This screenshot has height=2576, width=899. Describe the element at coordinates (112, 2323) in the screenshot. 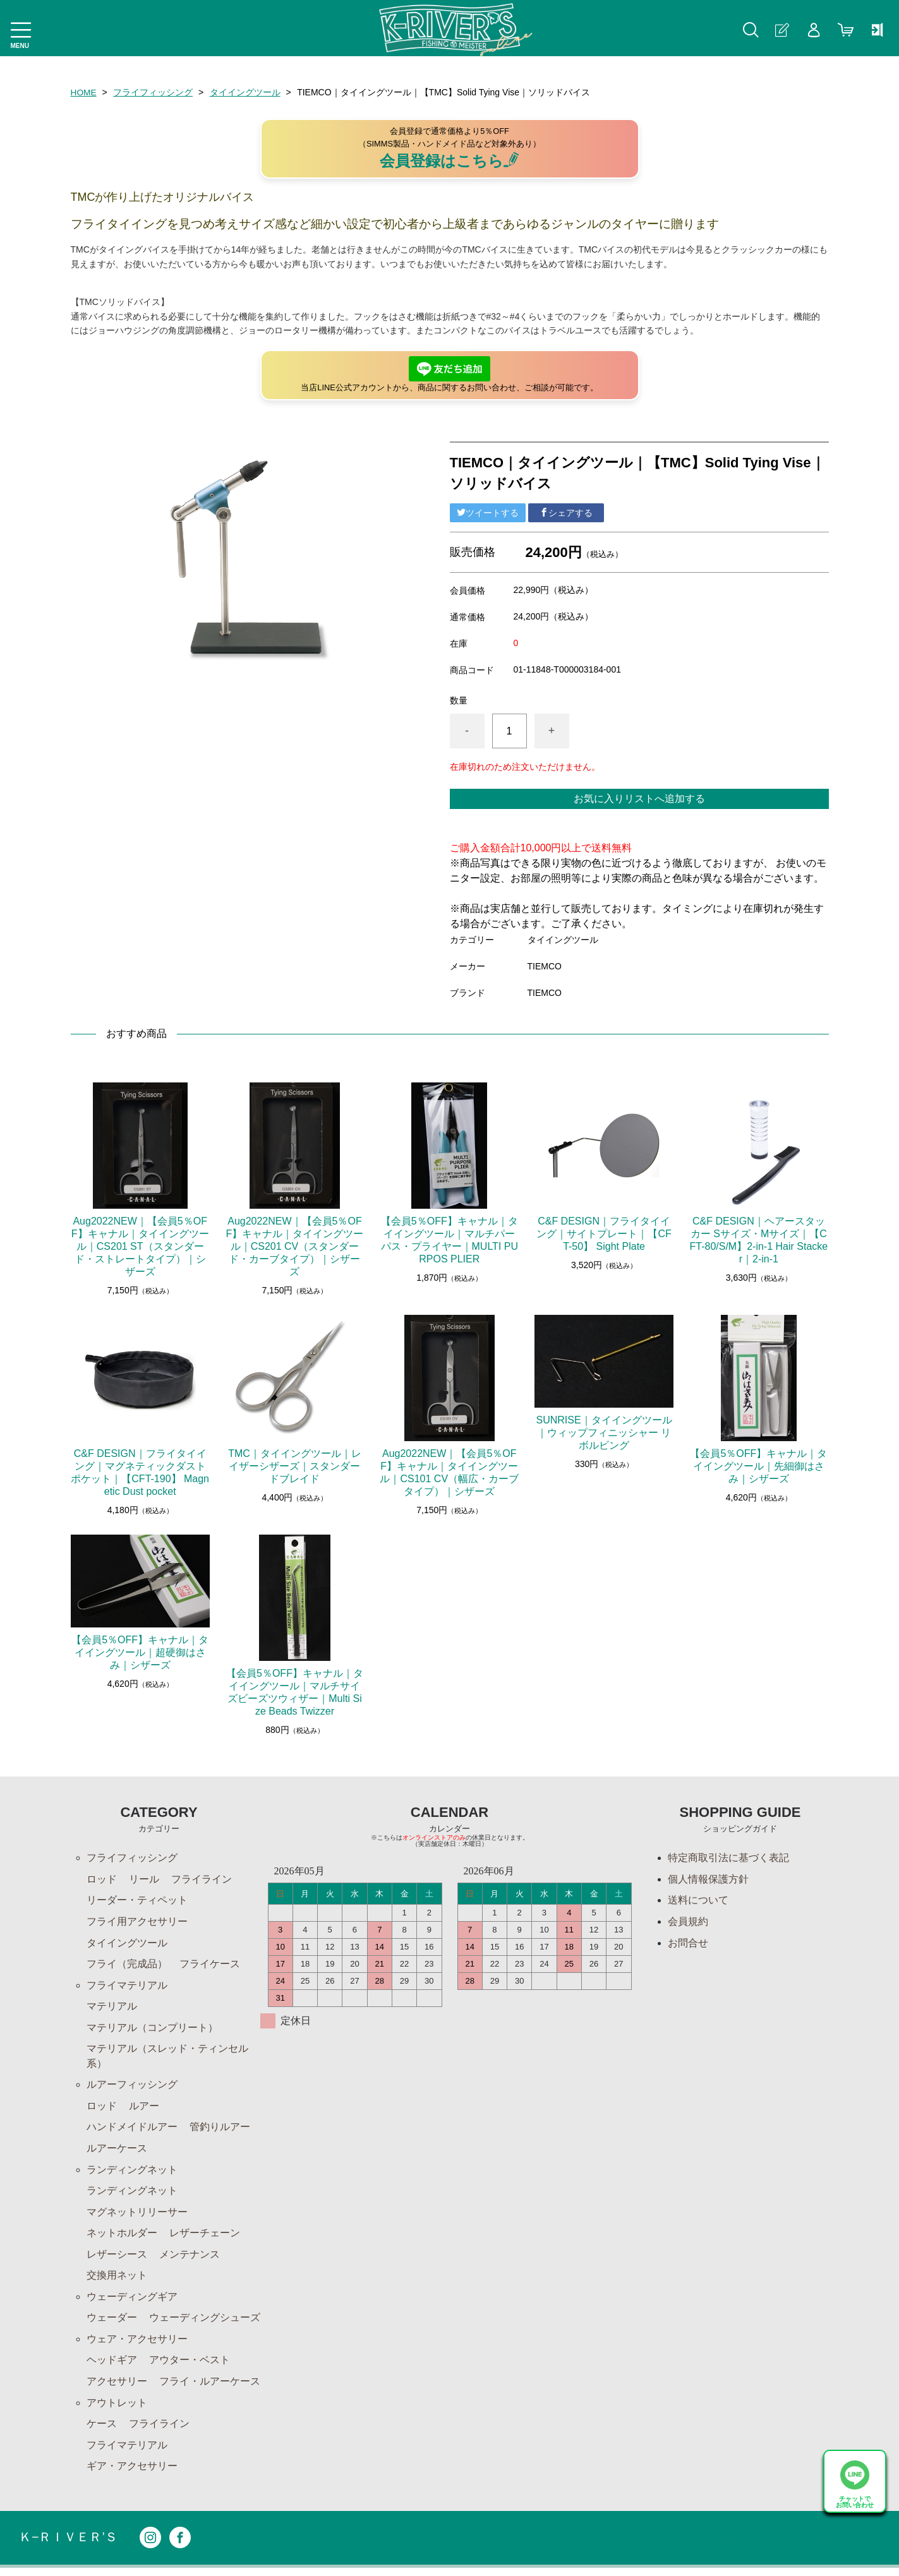

I see `ウェーダー` at that location.